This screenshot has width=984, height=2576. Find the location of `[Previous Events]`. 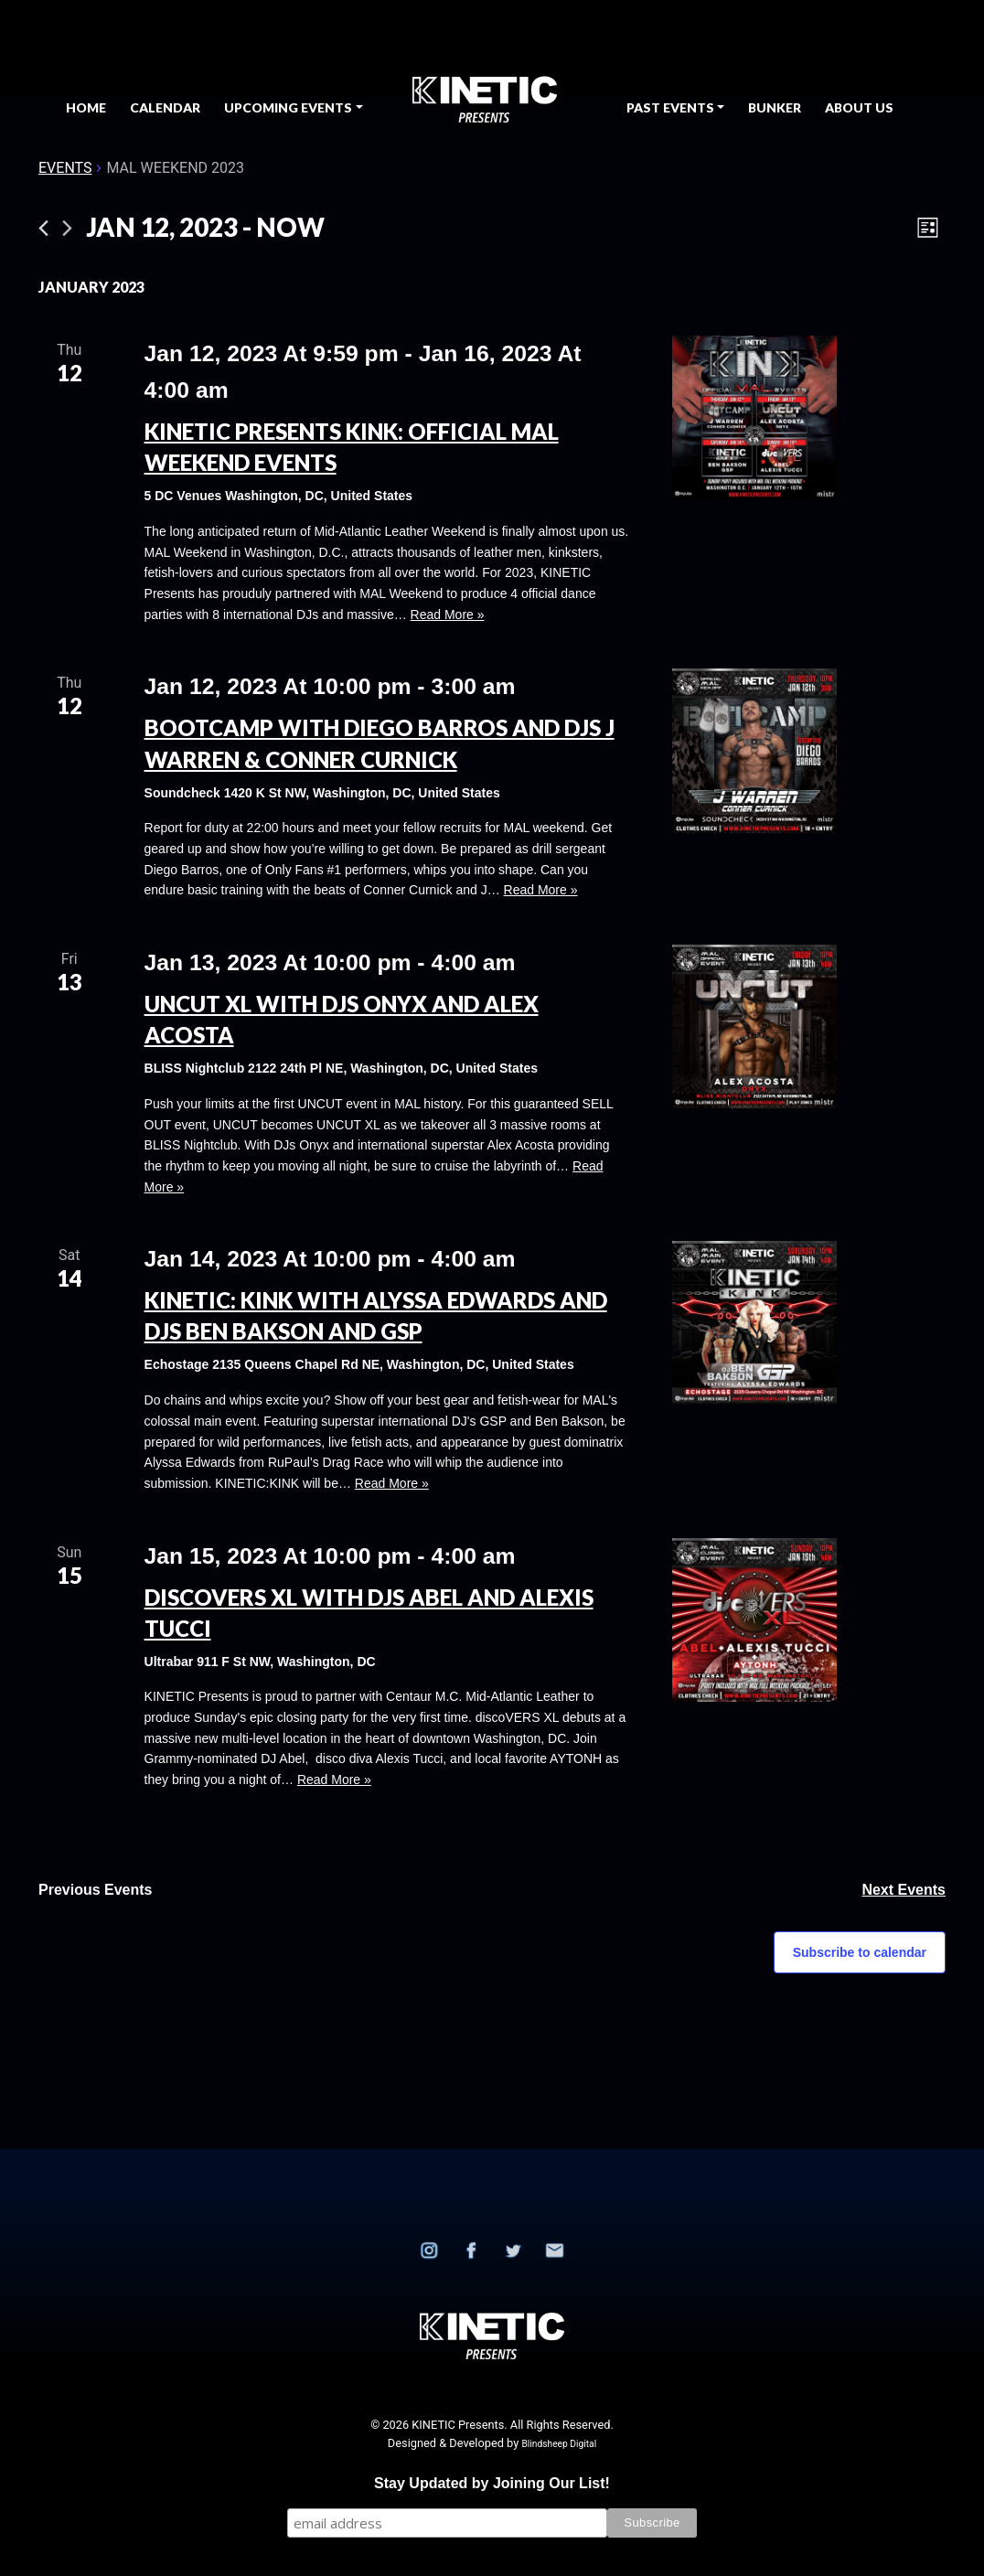

[Previous Events] is located at coordinates (43, 228).